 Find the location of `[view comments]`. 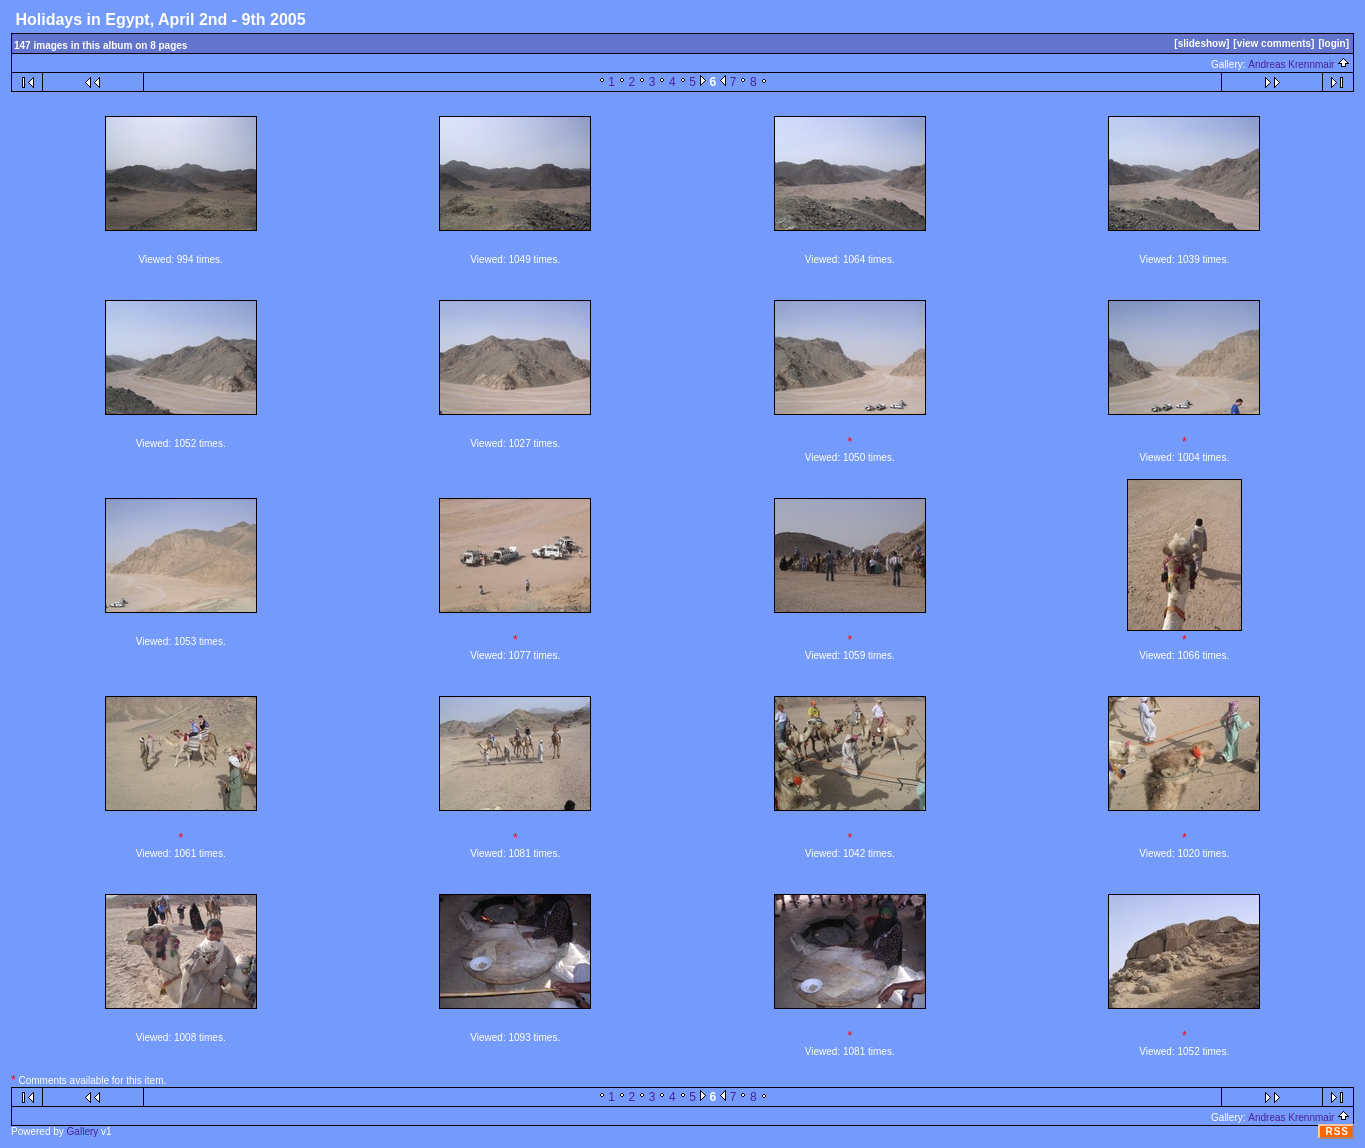

[view comments] is located at coordinates (1273, 43).